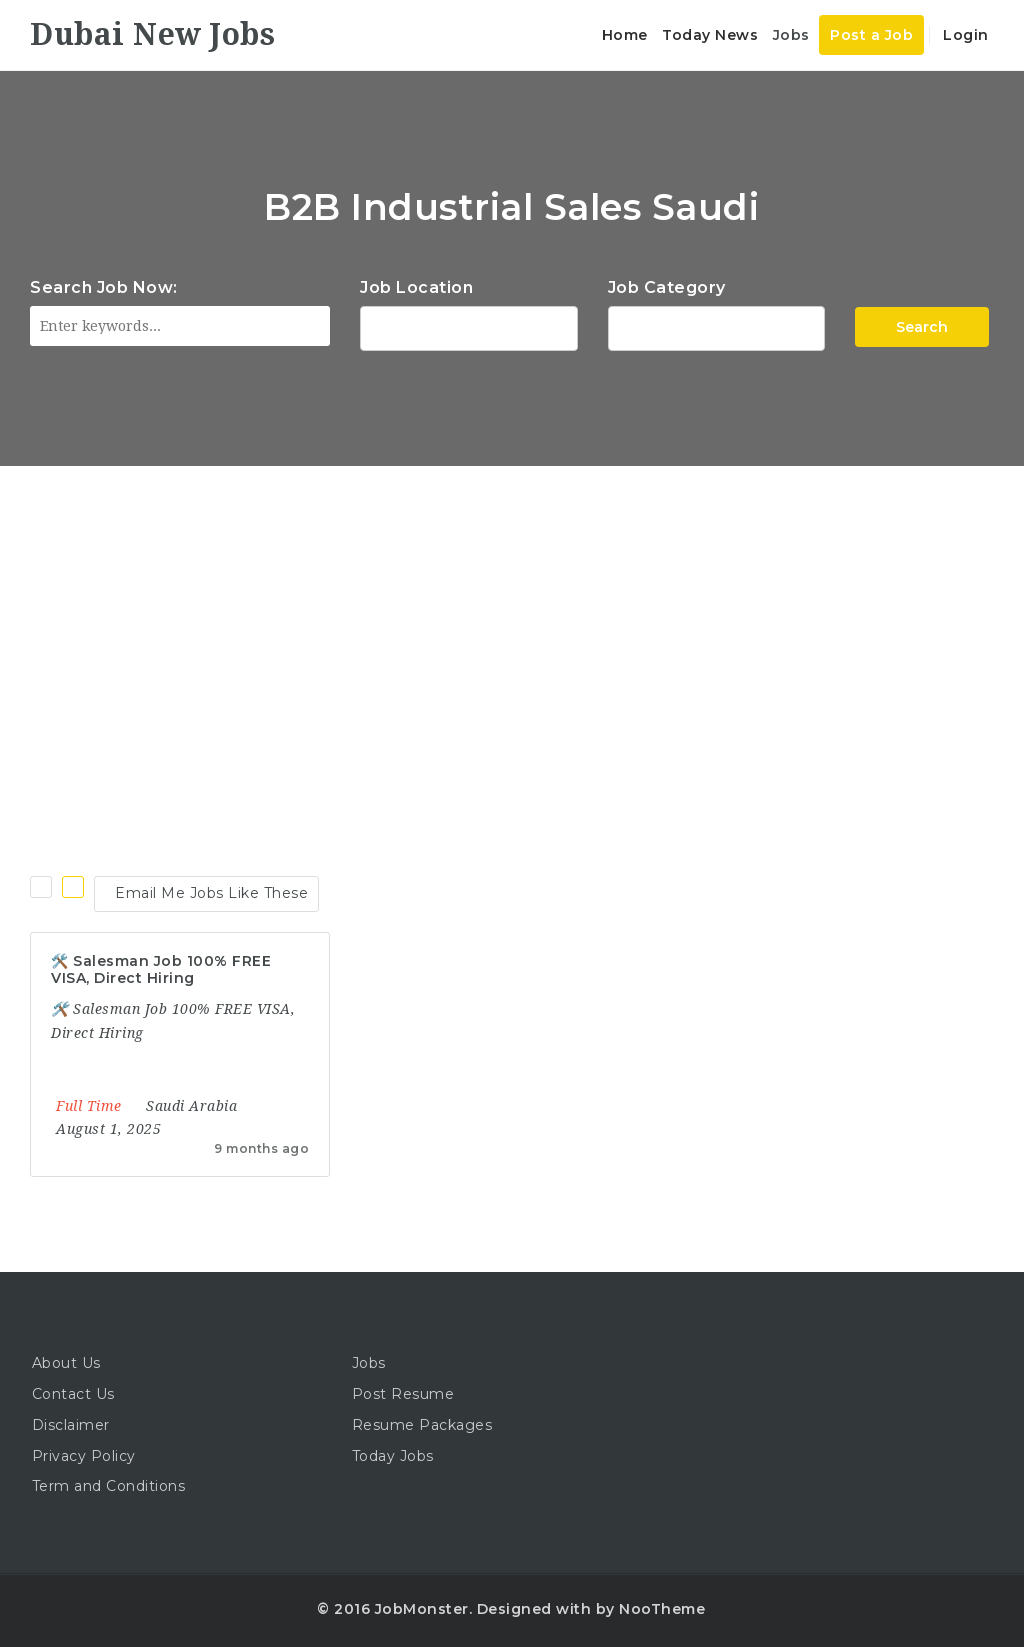 This screenshot has height=1647, width=1024. I want to click on 1116 Depot St Glenview Illinois 60025 USA, so click(468, 326).